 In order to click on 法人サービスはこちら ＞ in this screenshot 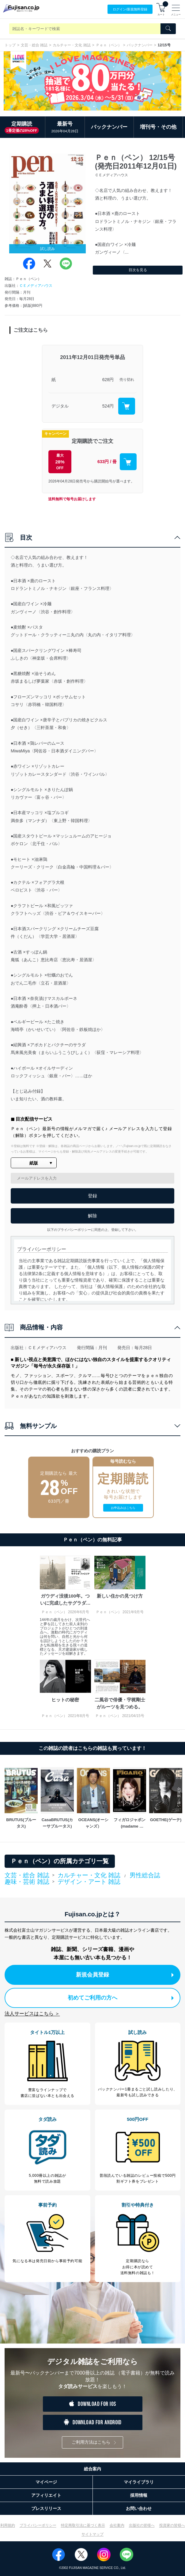, I will do `click(32, 2013)`.